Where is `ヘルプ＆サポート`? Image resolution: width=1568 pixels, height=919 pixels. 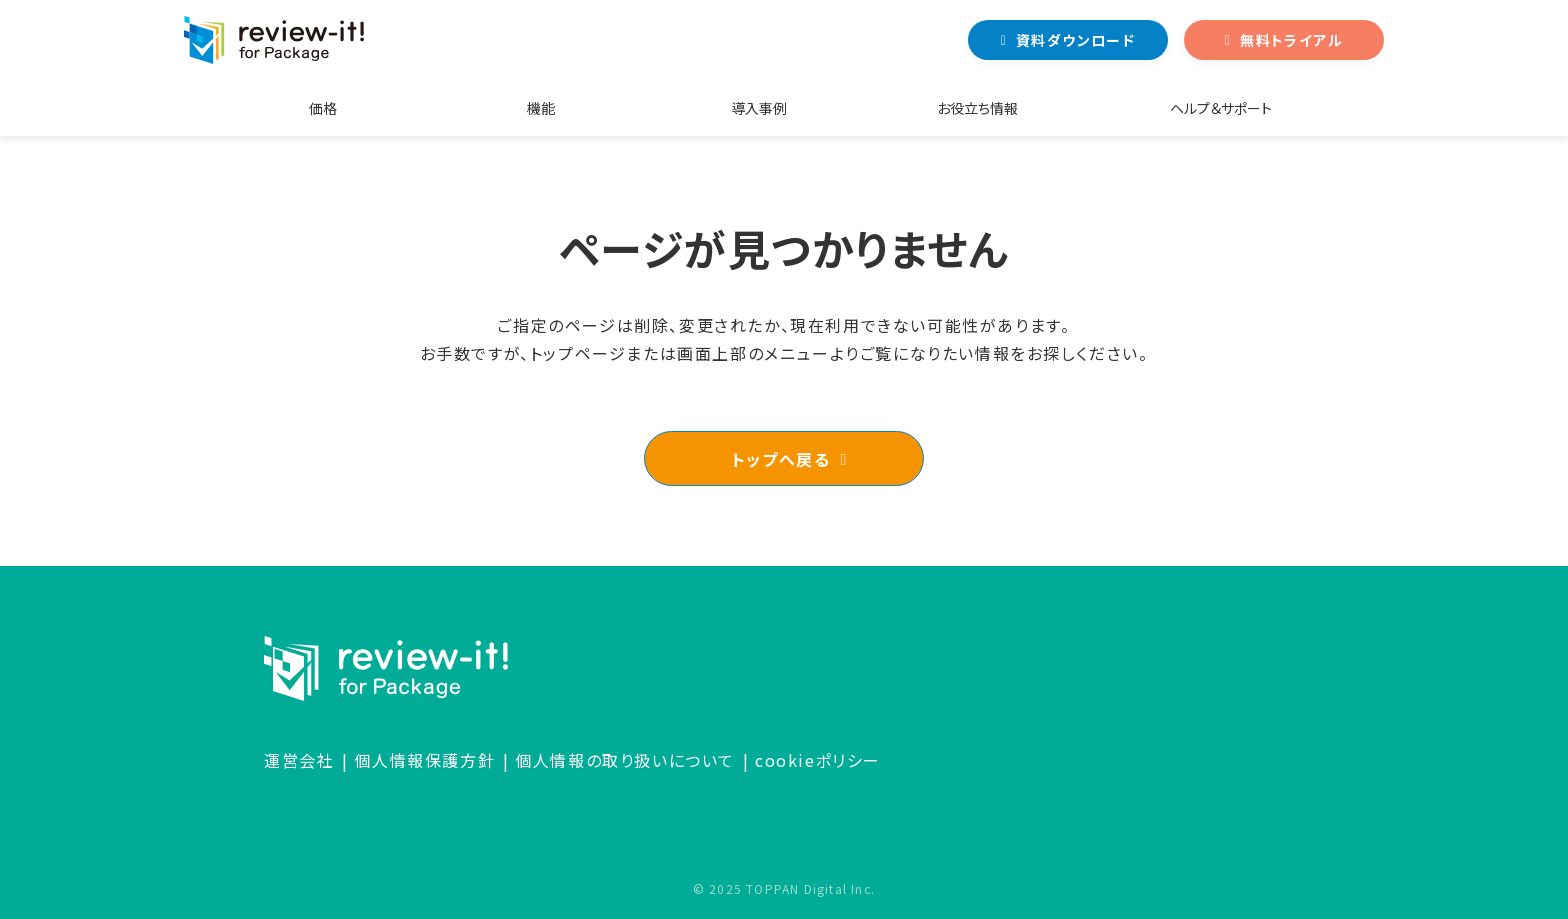
ヘルプ＆サポート is located at coordinates (1221, 108).